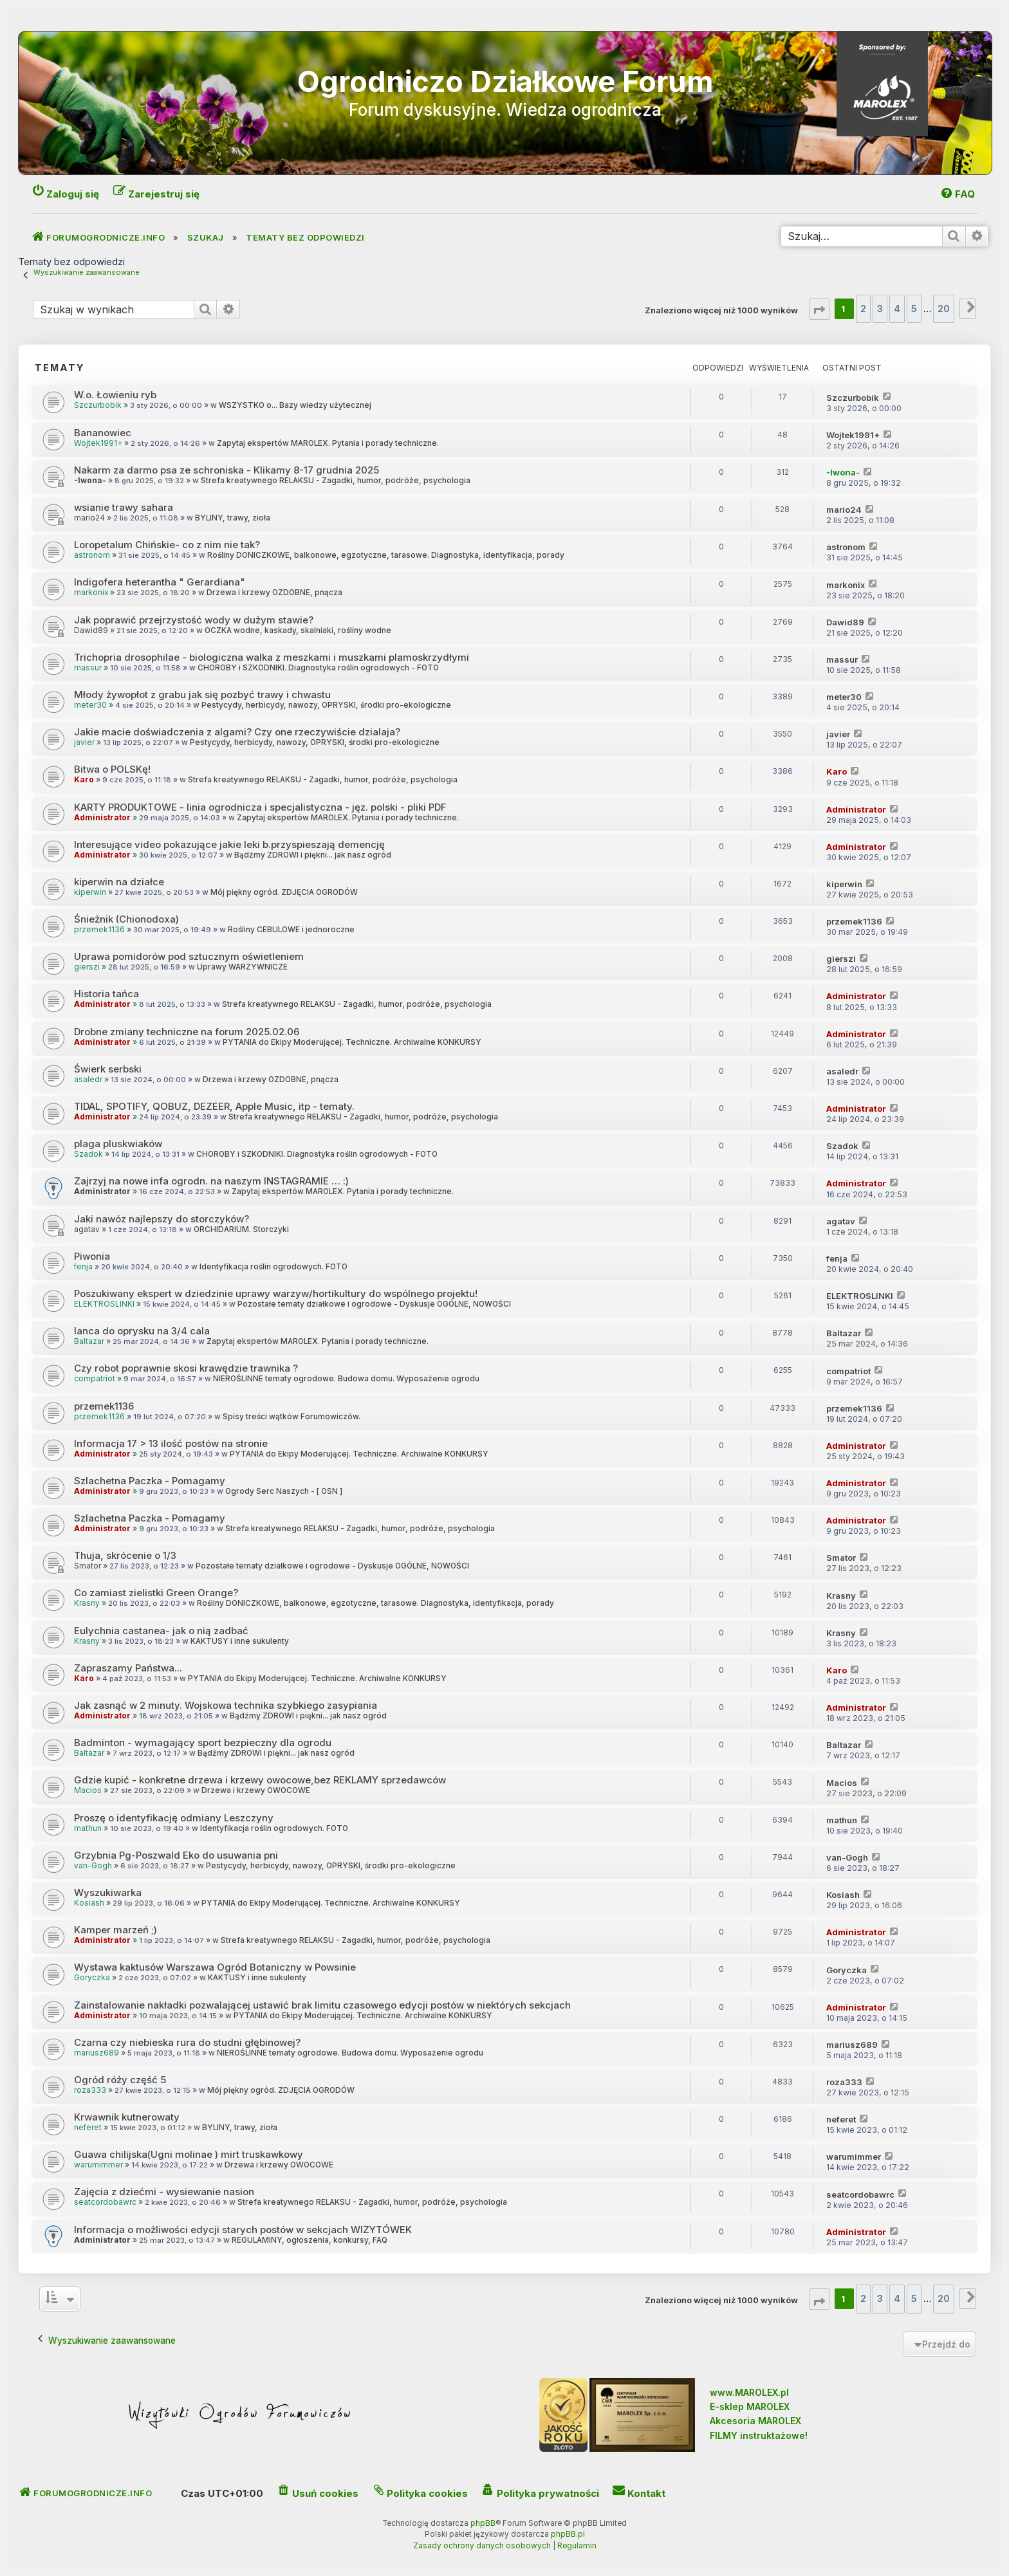 The width and height of the screenshot is (1009, 2576). I want to click on Grzybnia Pg-Poszwald Eko do usuwania pni, so click(176, 1855).